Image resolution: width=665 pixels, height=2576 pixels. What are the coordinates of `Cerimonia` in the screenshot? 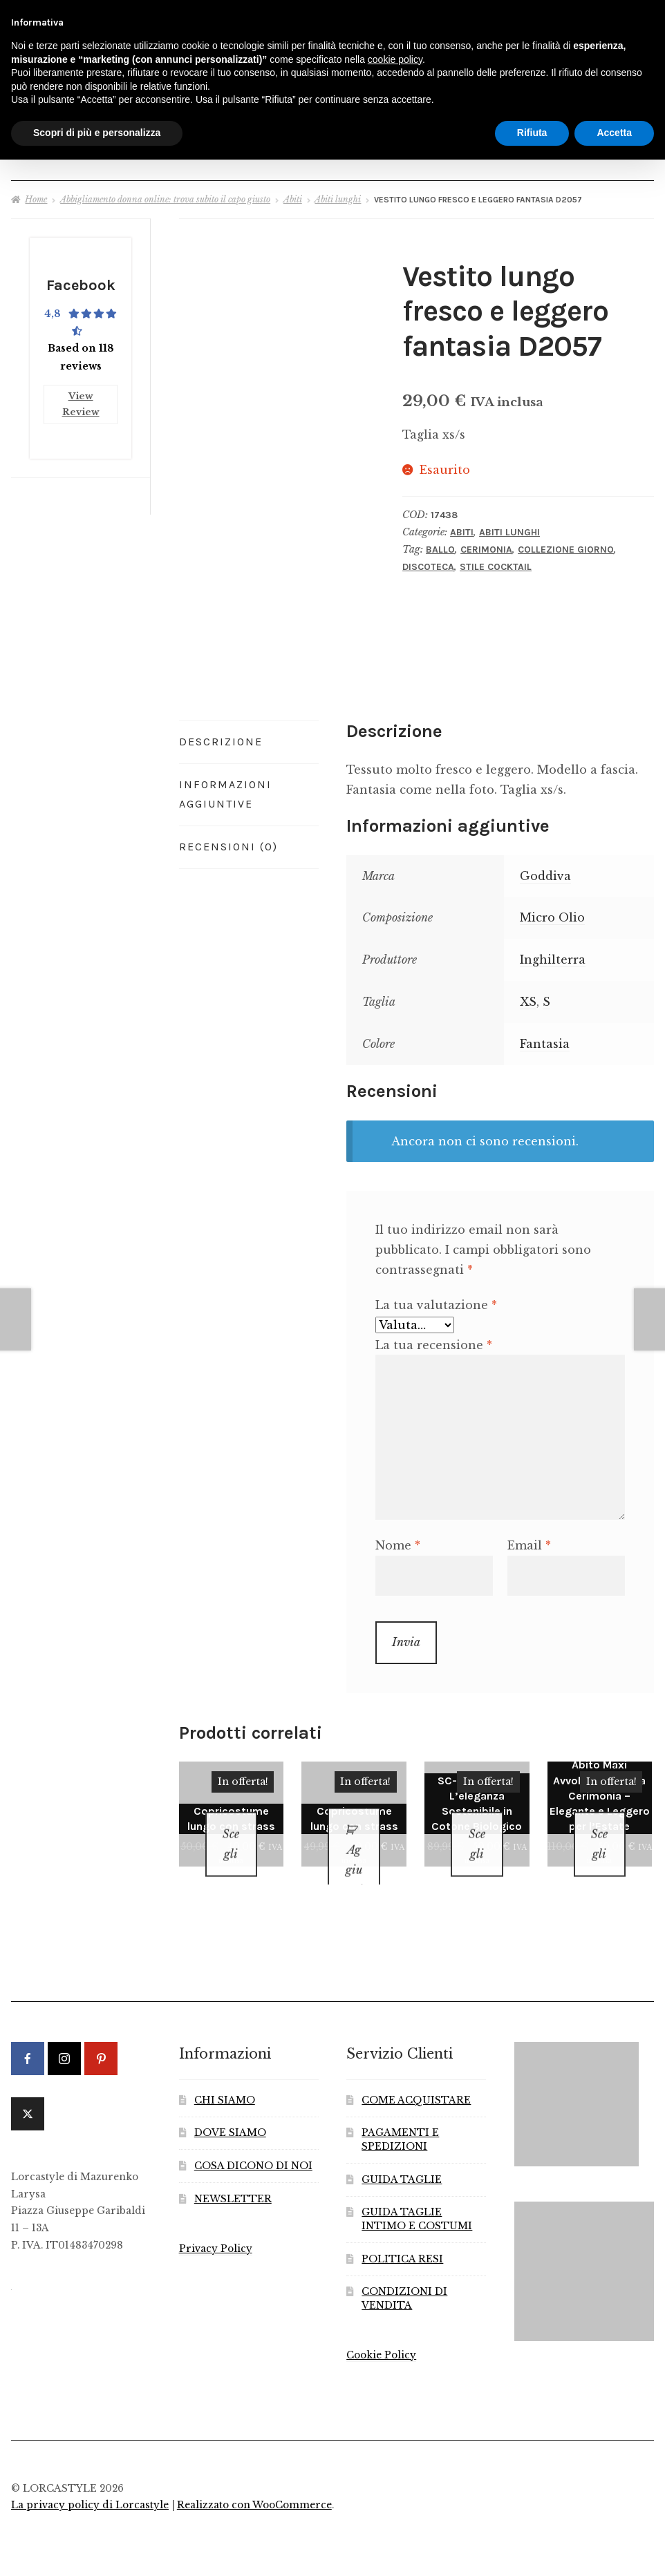 It's located at (486, 543).